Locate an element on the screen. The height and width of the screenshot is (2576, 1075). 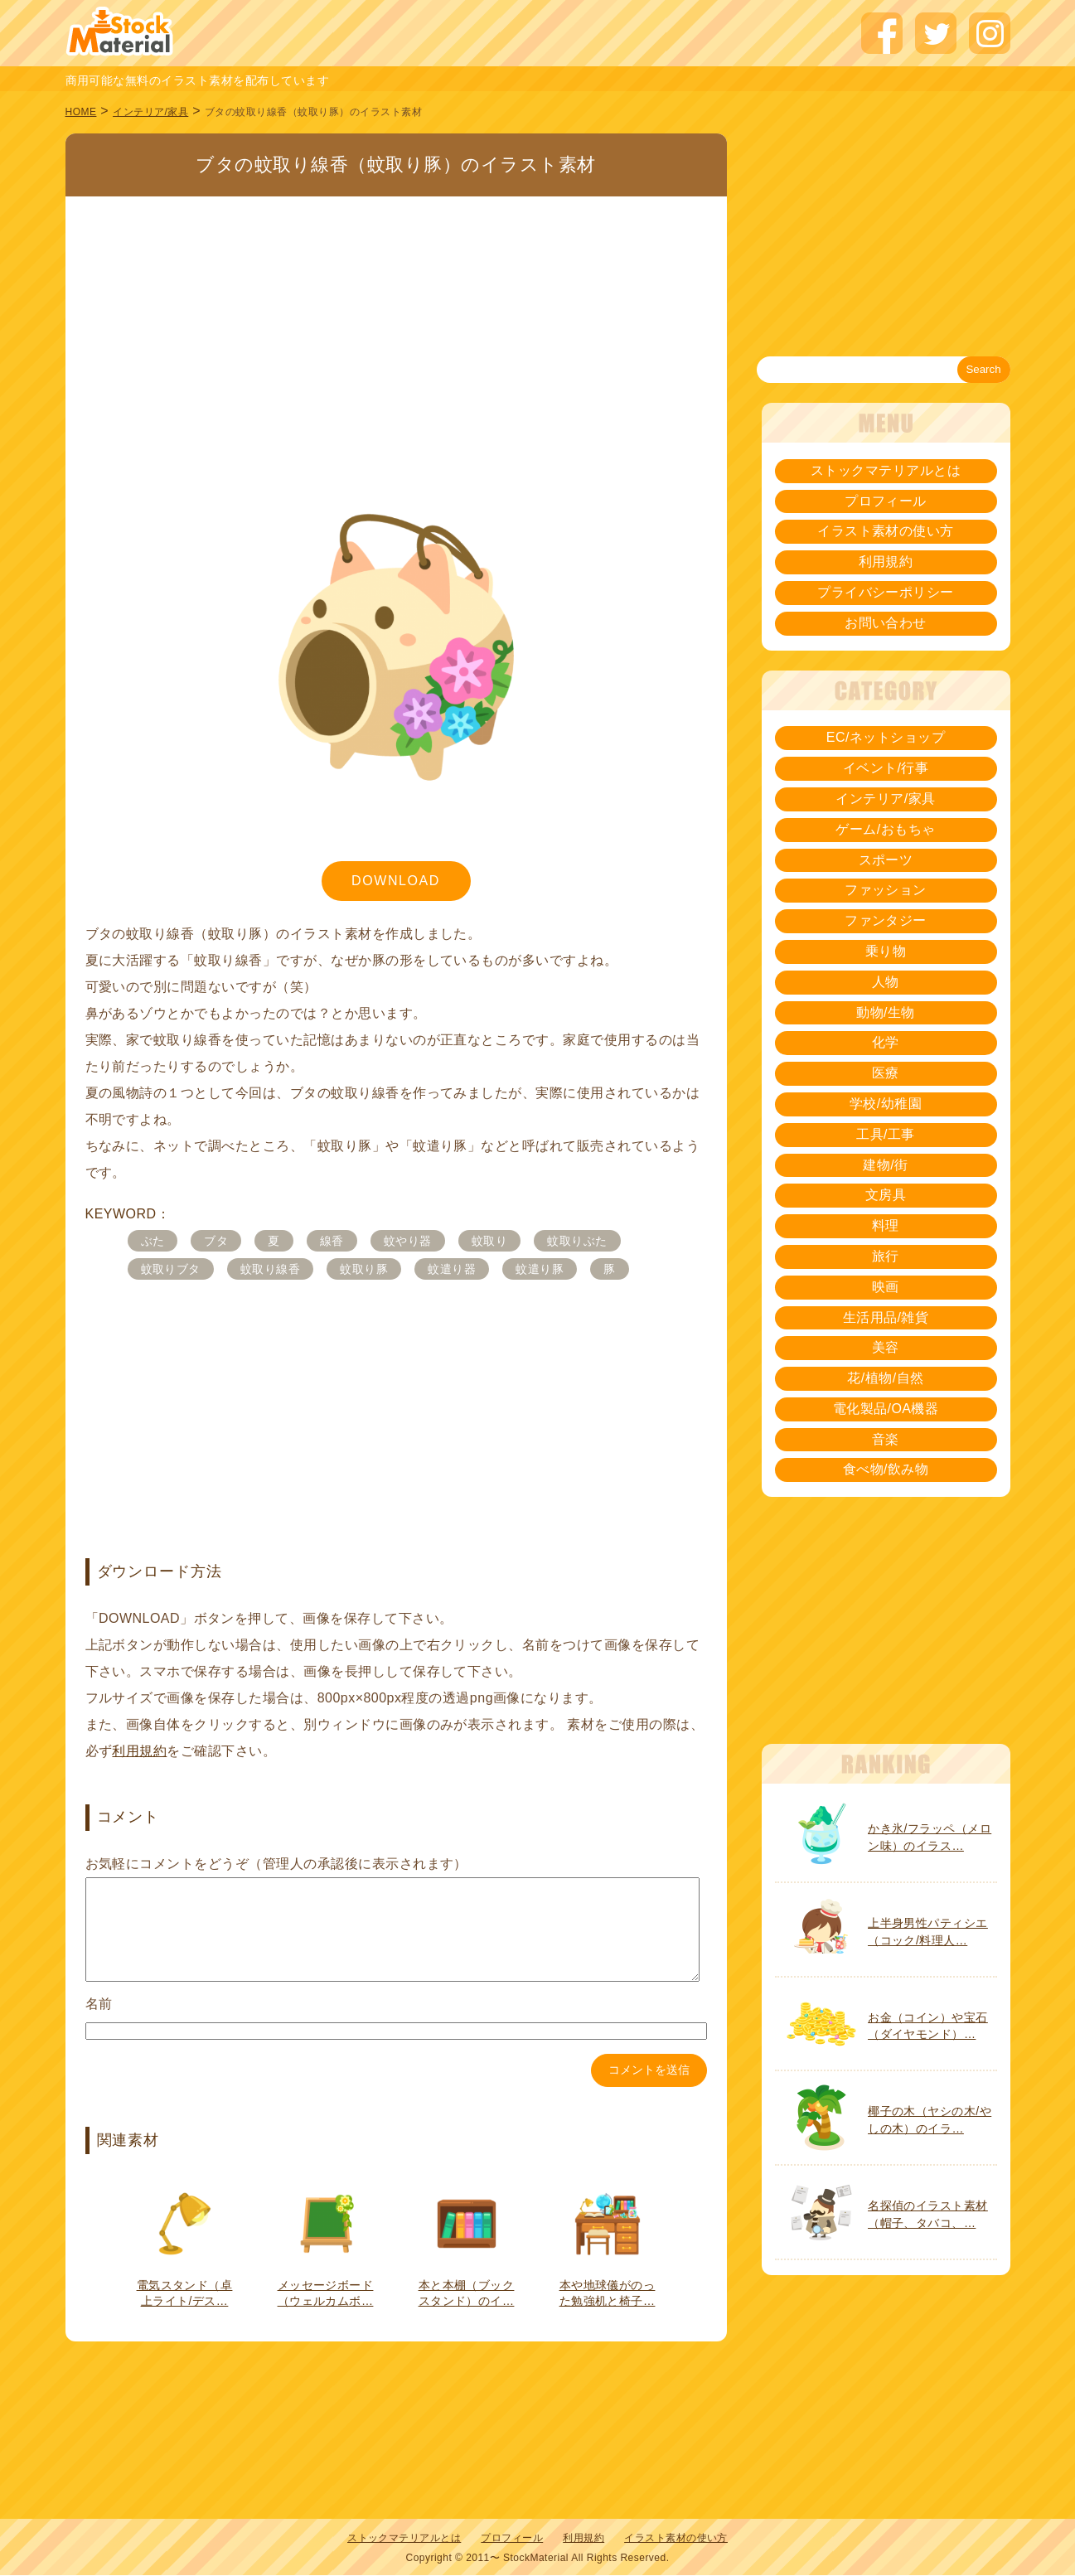
旅行 is located at coordinates (885, 1256).